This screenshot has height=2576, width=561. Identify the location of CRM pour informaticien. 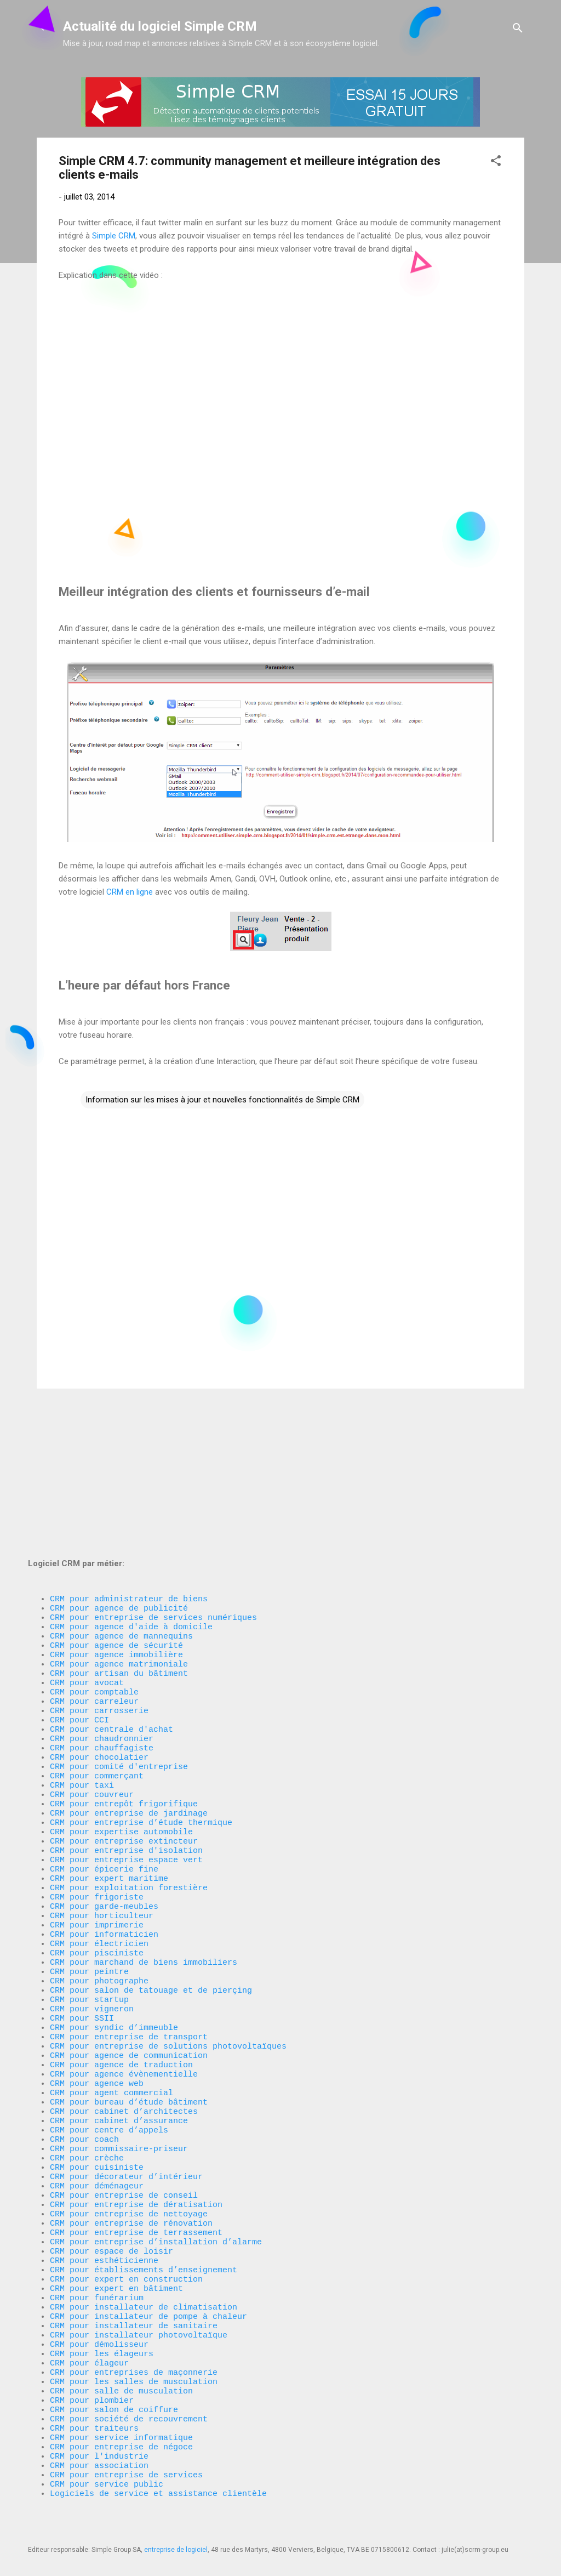
(104, 1833).